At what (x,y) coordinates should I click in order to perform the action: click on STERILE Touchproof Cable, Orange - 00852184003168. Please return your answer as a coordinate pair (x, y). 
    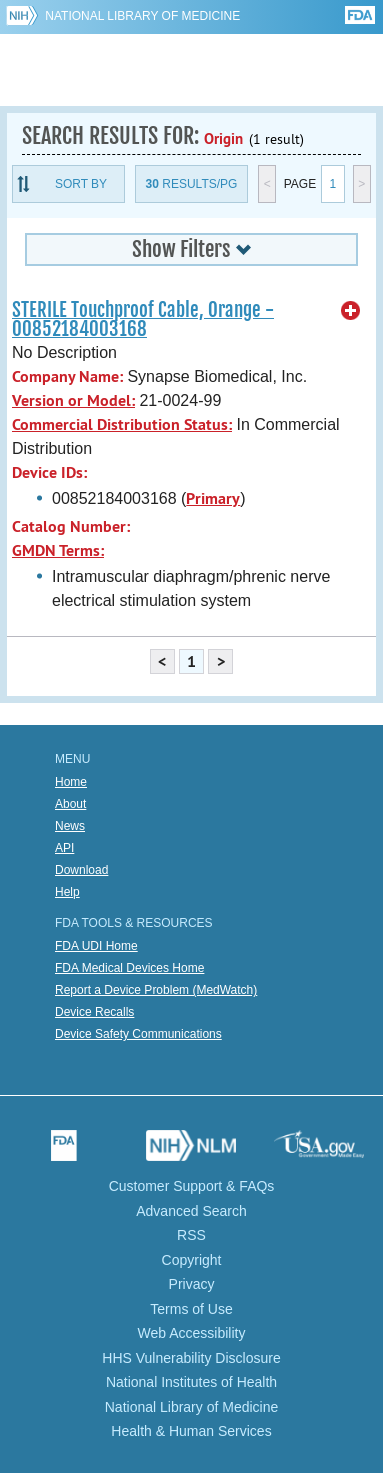
    Looking at the image, I should click on (143, 319).